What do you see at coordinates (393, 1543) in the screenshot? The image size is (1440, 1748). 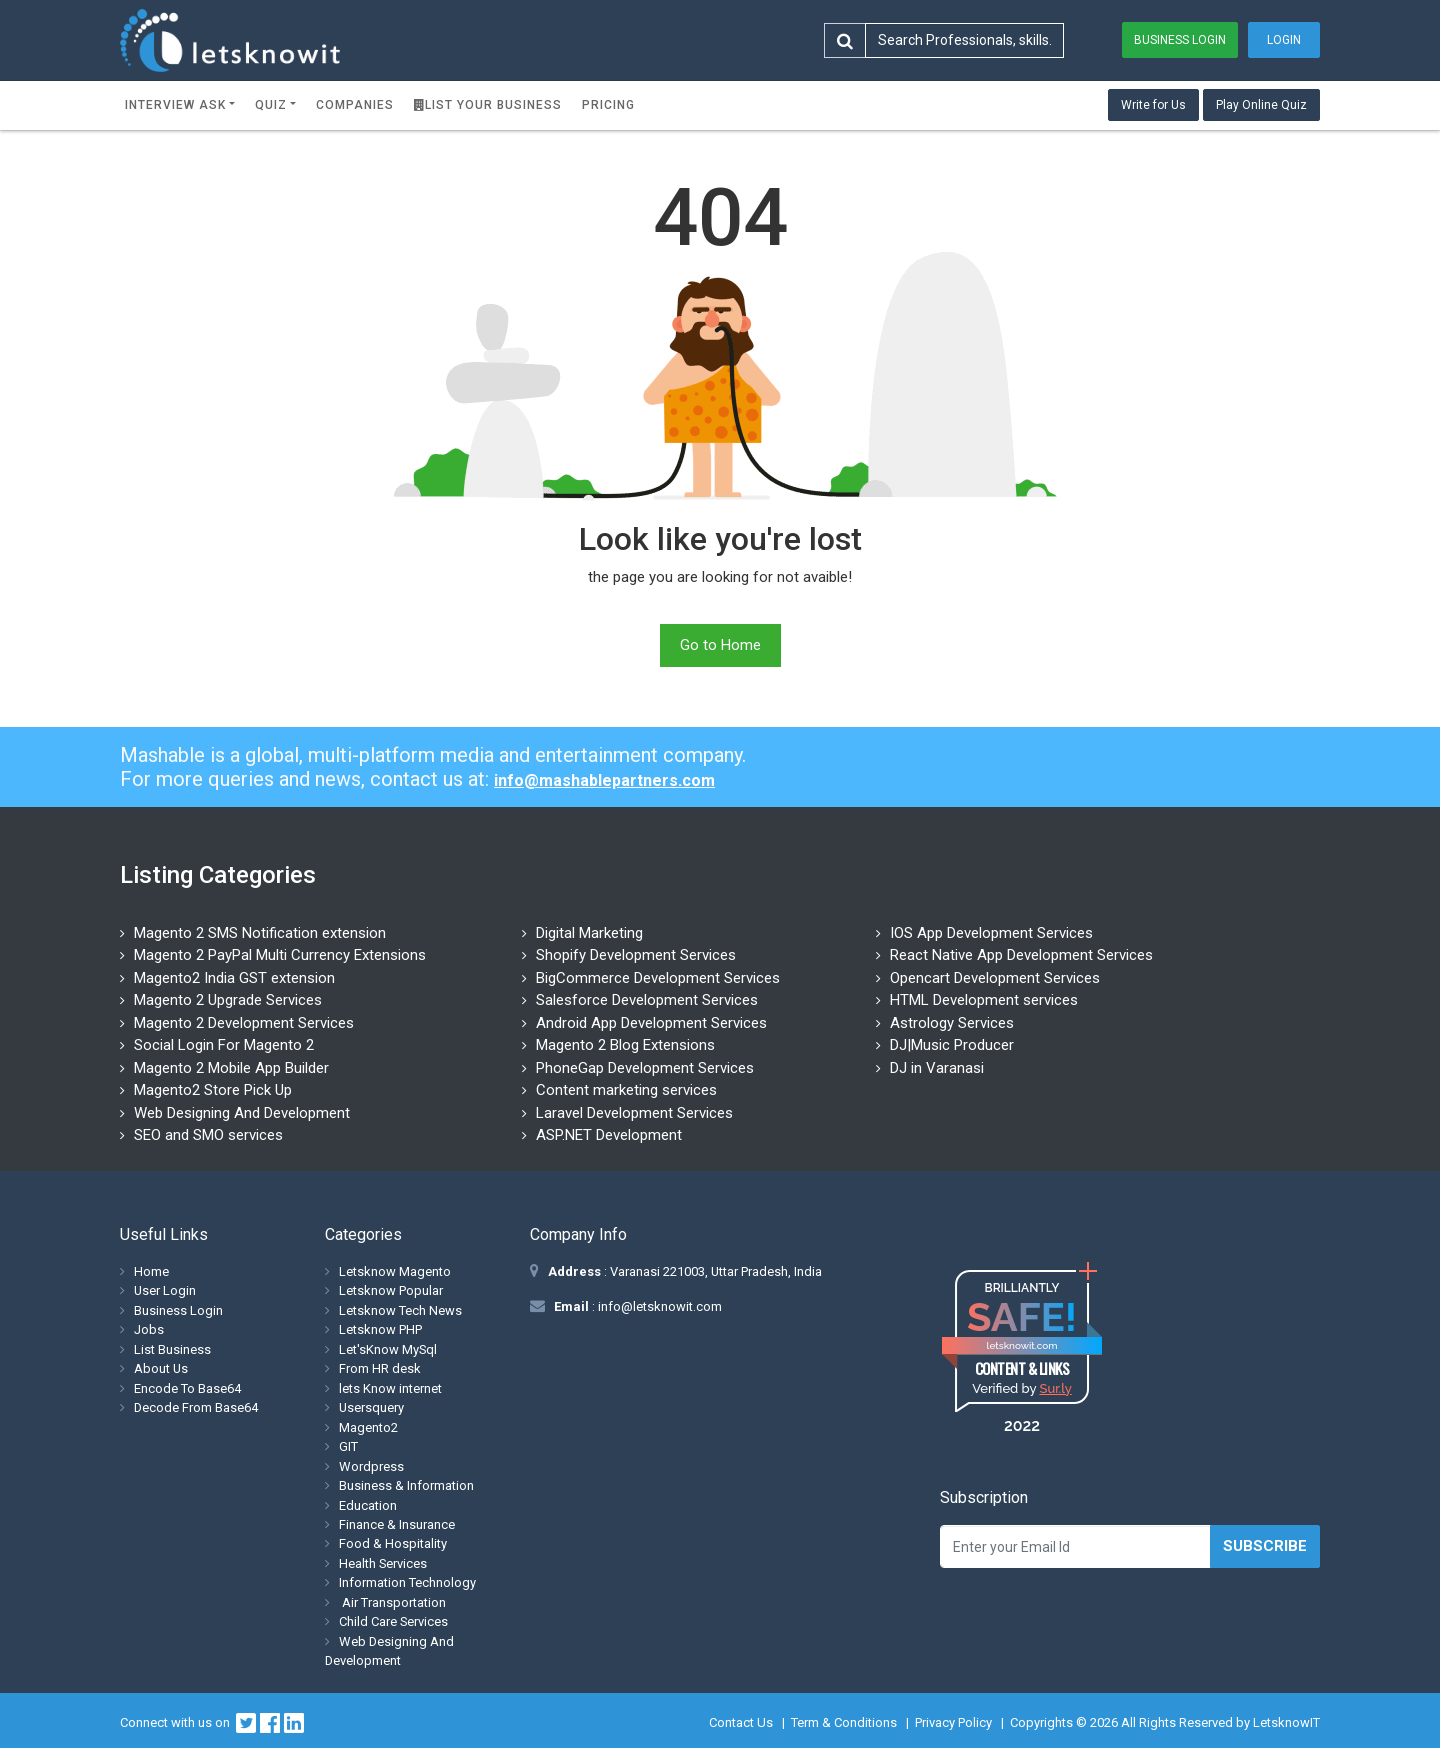 I see `Food & Hospitality` at bounding box center [393, 1543].